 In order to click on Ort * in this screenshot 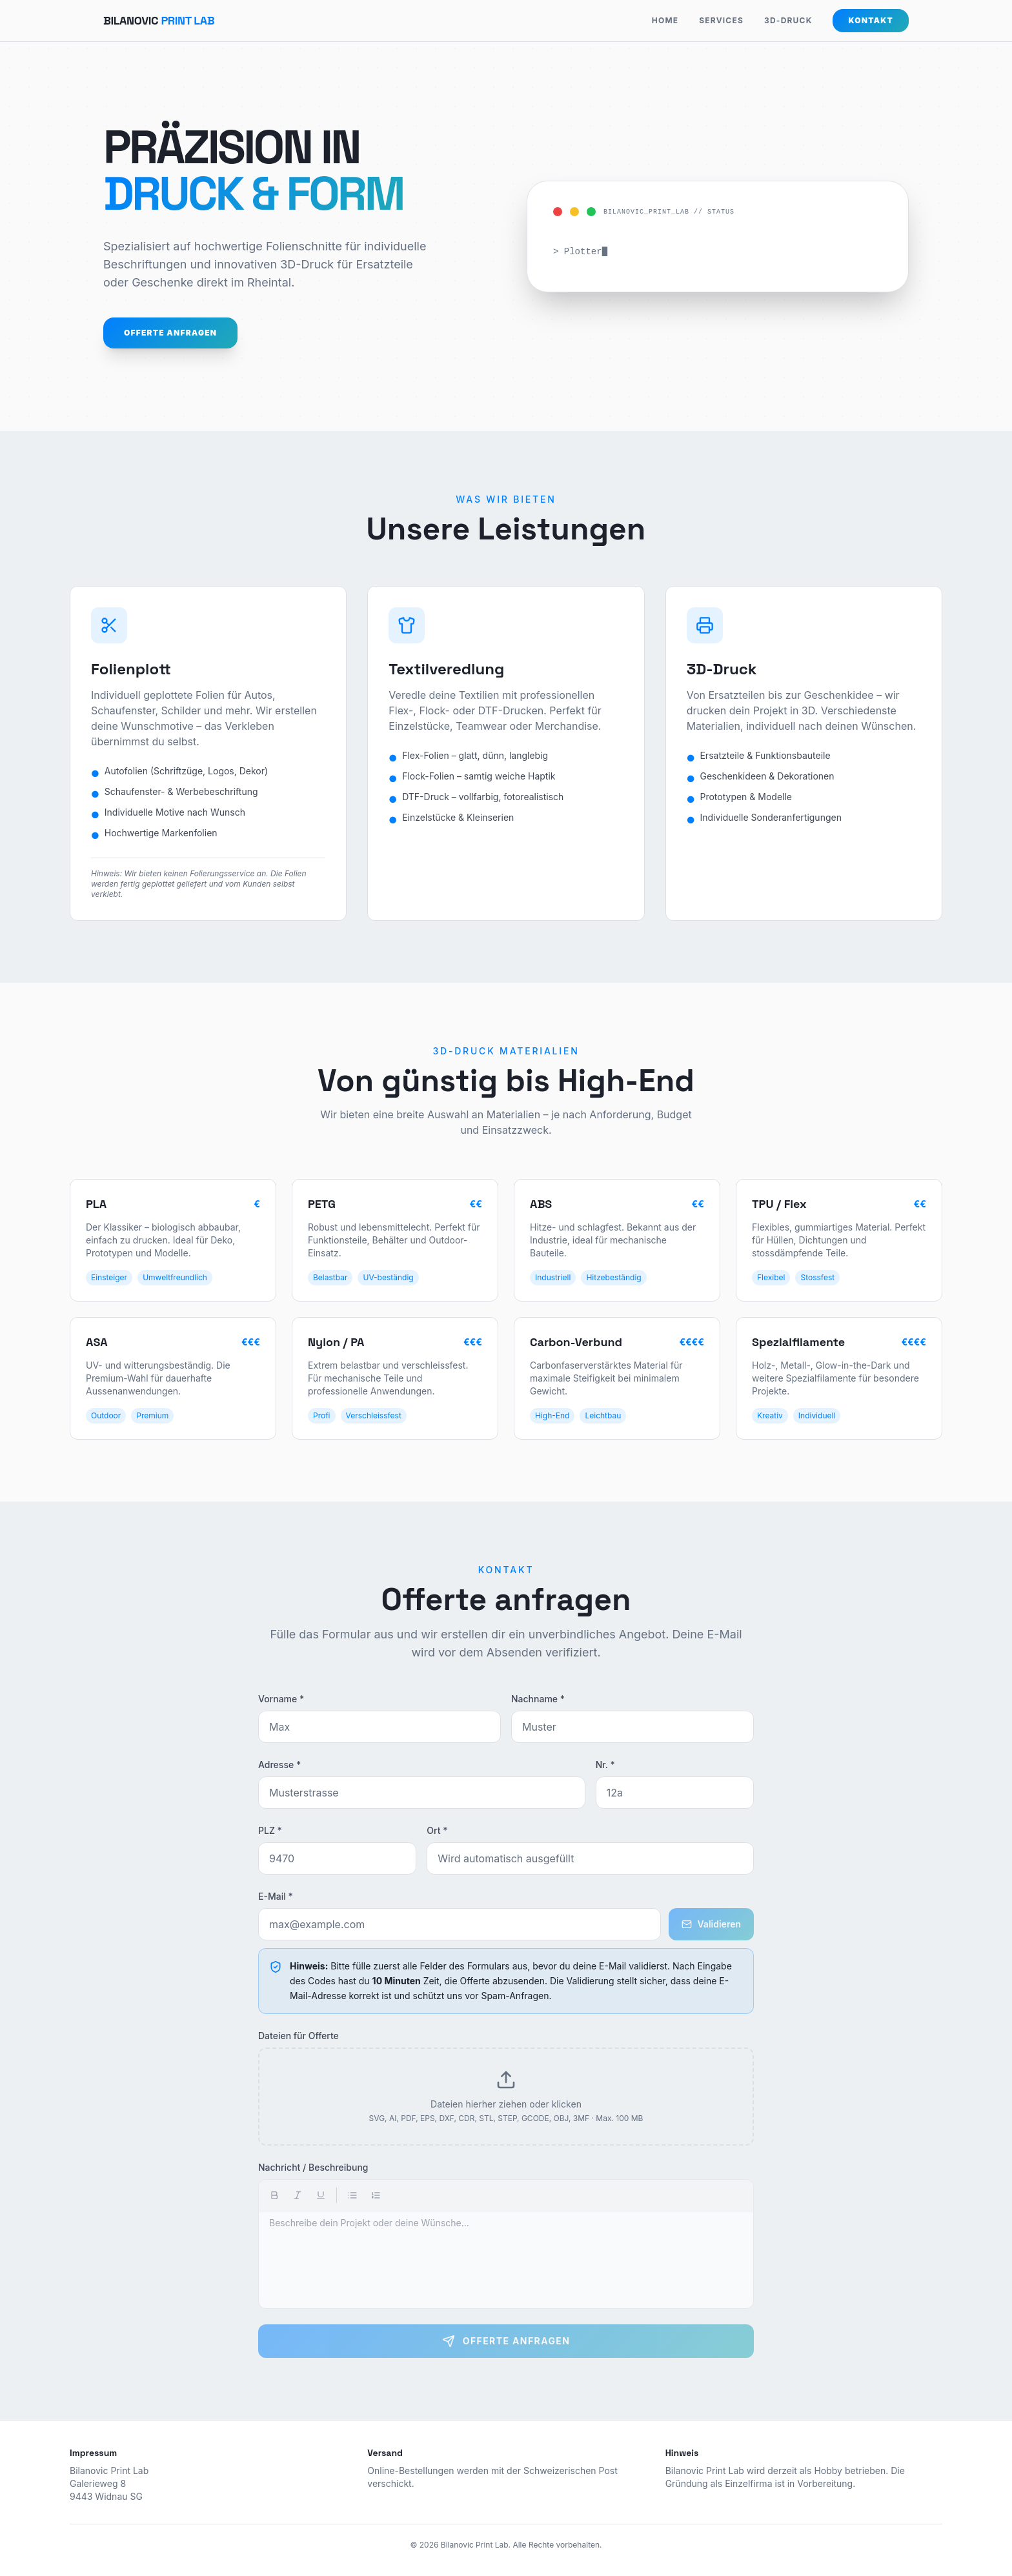, I will do `click(437, 1830)`.